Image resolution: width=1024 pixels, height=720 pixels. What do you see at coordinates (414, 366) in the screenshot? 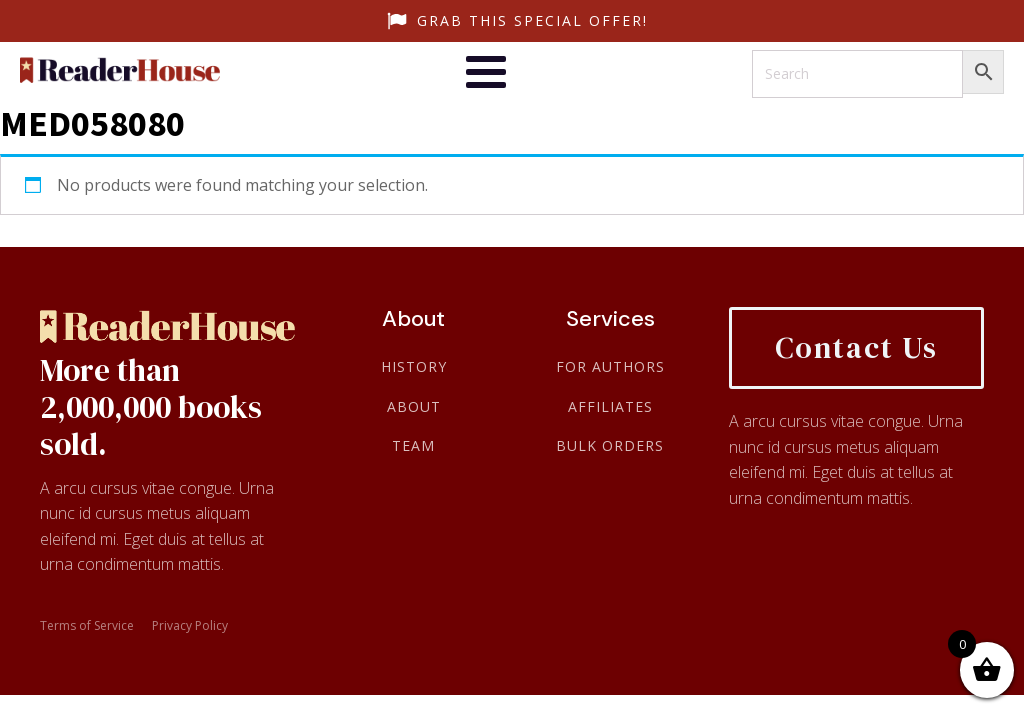
I see `History` at bounding box center [414, 366].